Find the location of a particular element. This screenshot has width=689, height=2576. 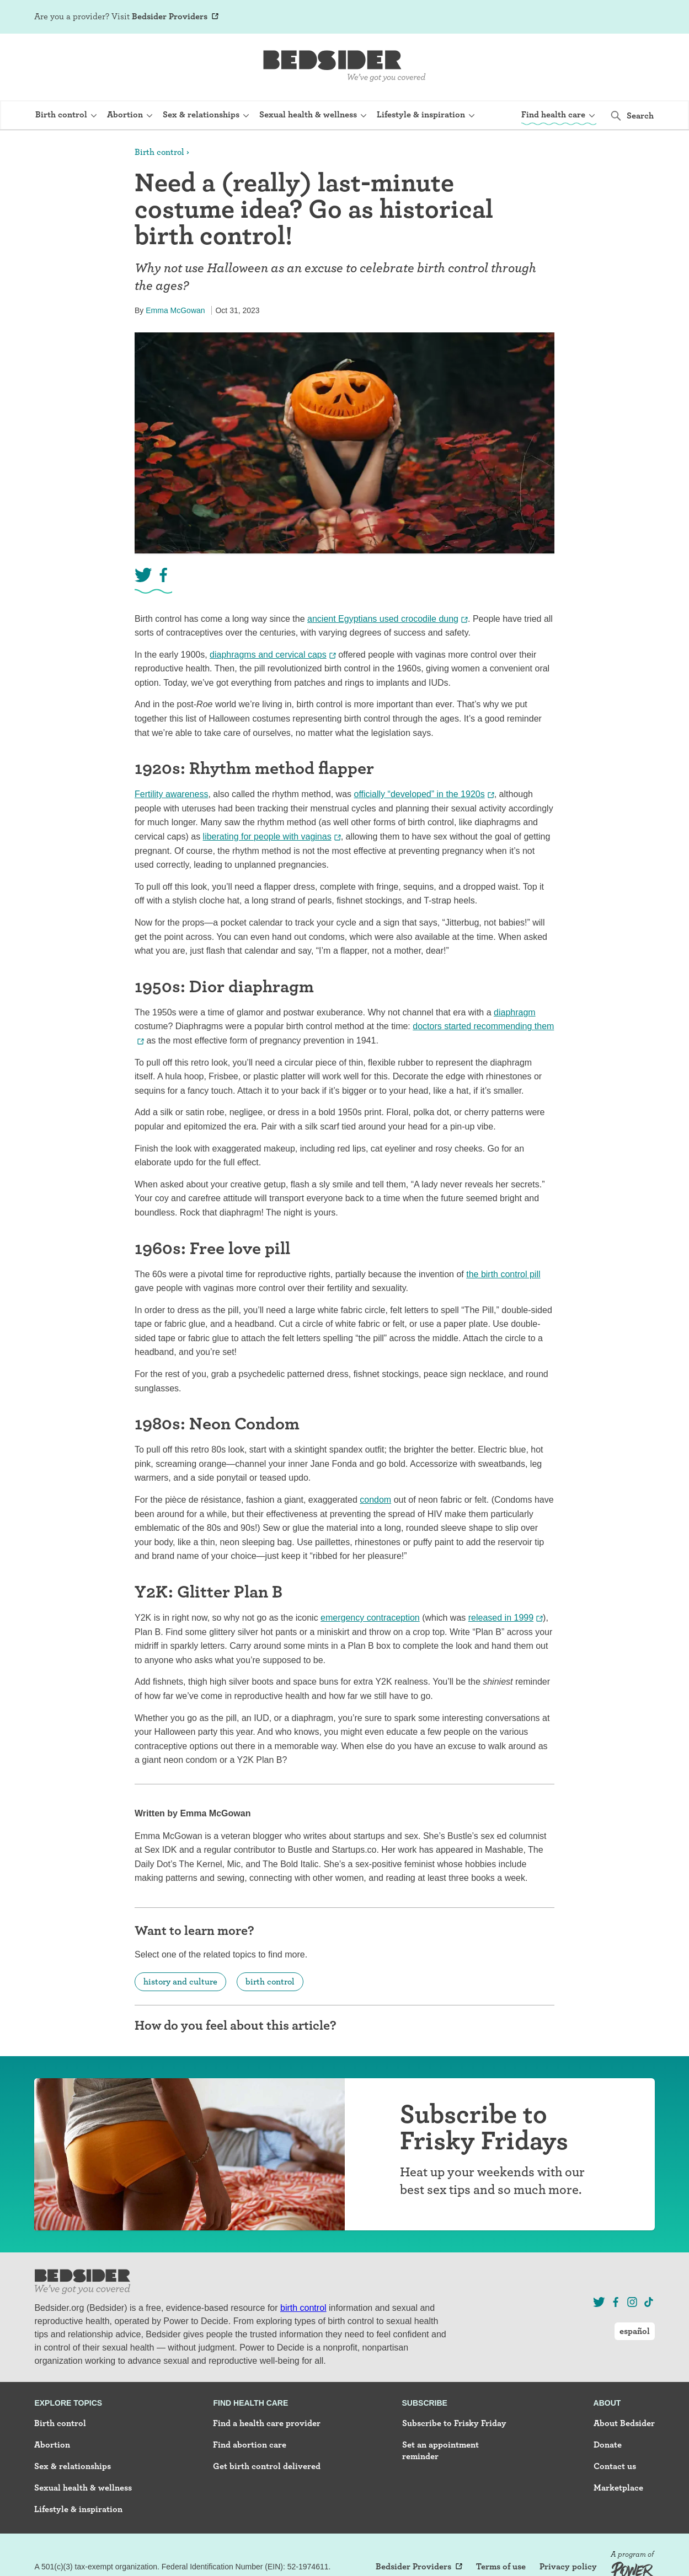

Subscribe is located at coordinates (424, 2403).